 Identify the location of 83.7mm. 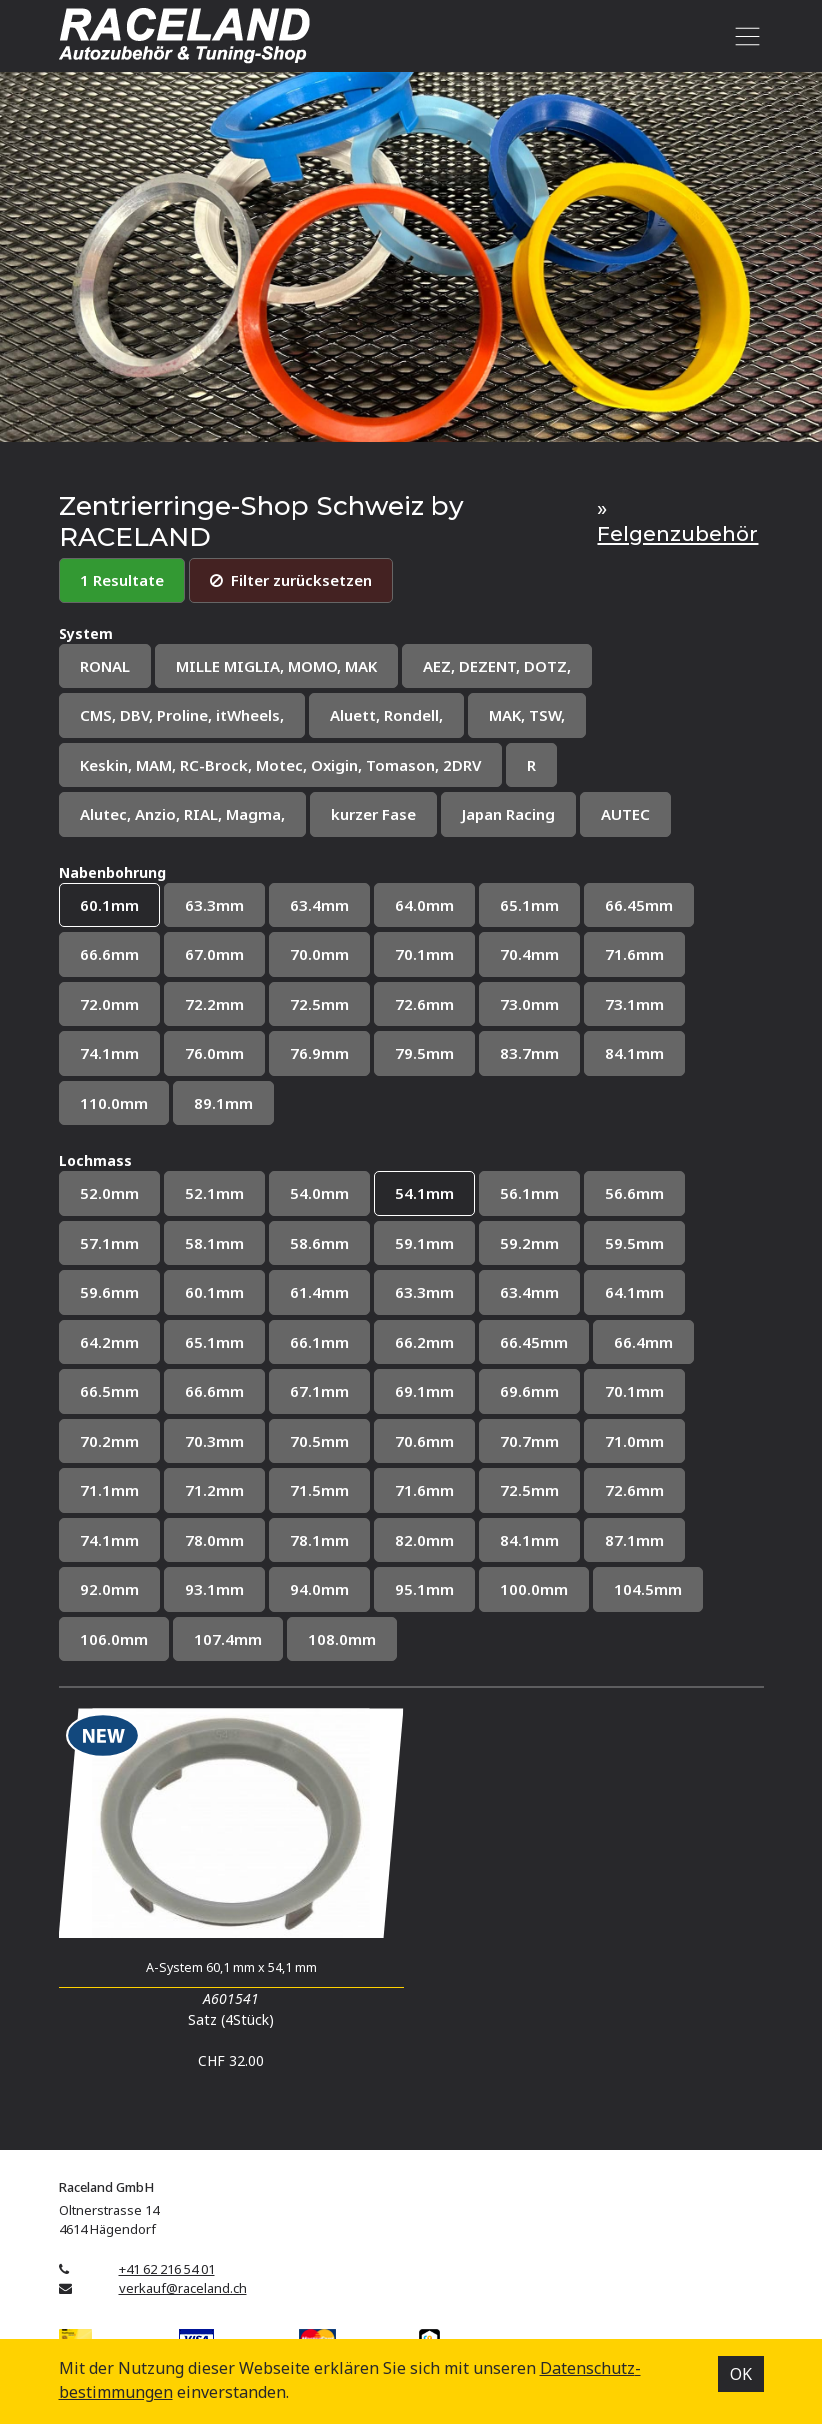
(529, 1053).